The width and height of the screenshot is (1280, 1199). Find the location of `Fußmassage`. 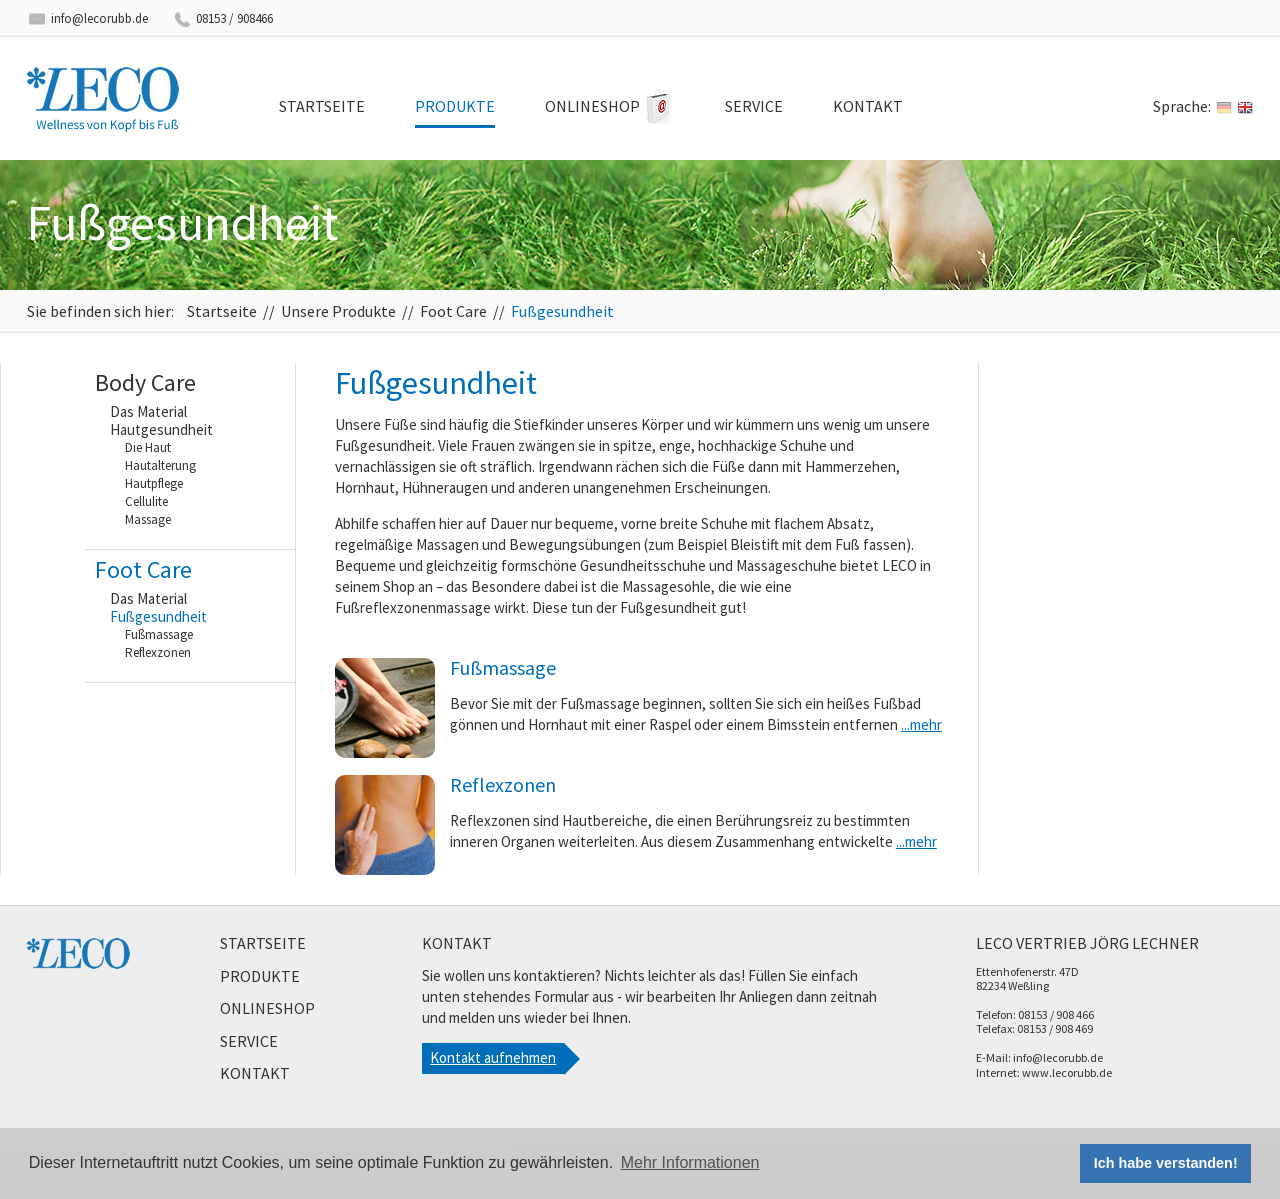

Fußmassage is located at coordinates (159, 634).